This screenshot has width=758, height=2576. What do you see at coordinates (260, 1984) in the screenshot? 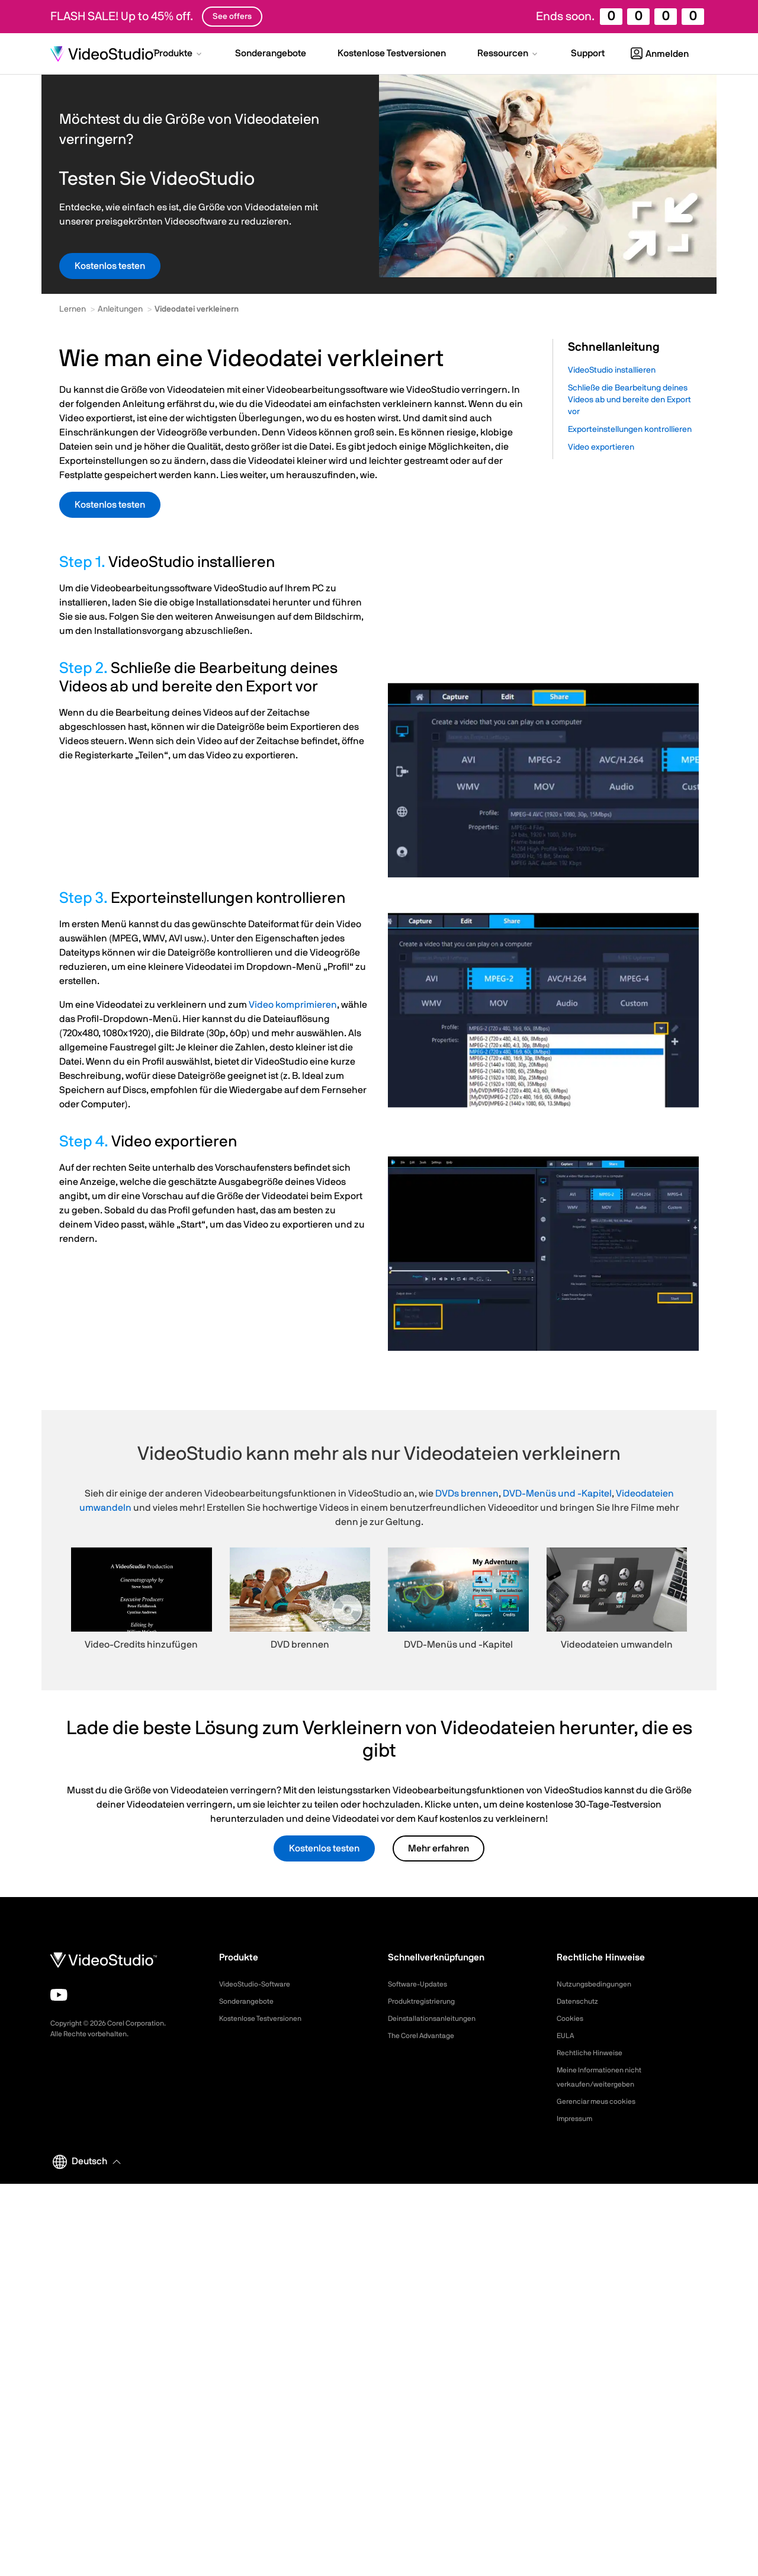
I see `VideoStudio-Software` at bounding box center [260, 1984].